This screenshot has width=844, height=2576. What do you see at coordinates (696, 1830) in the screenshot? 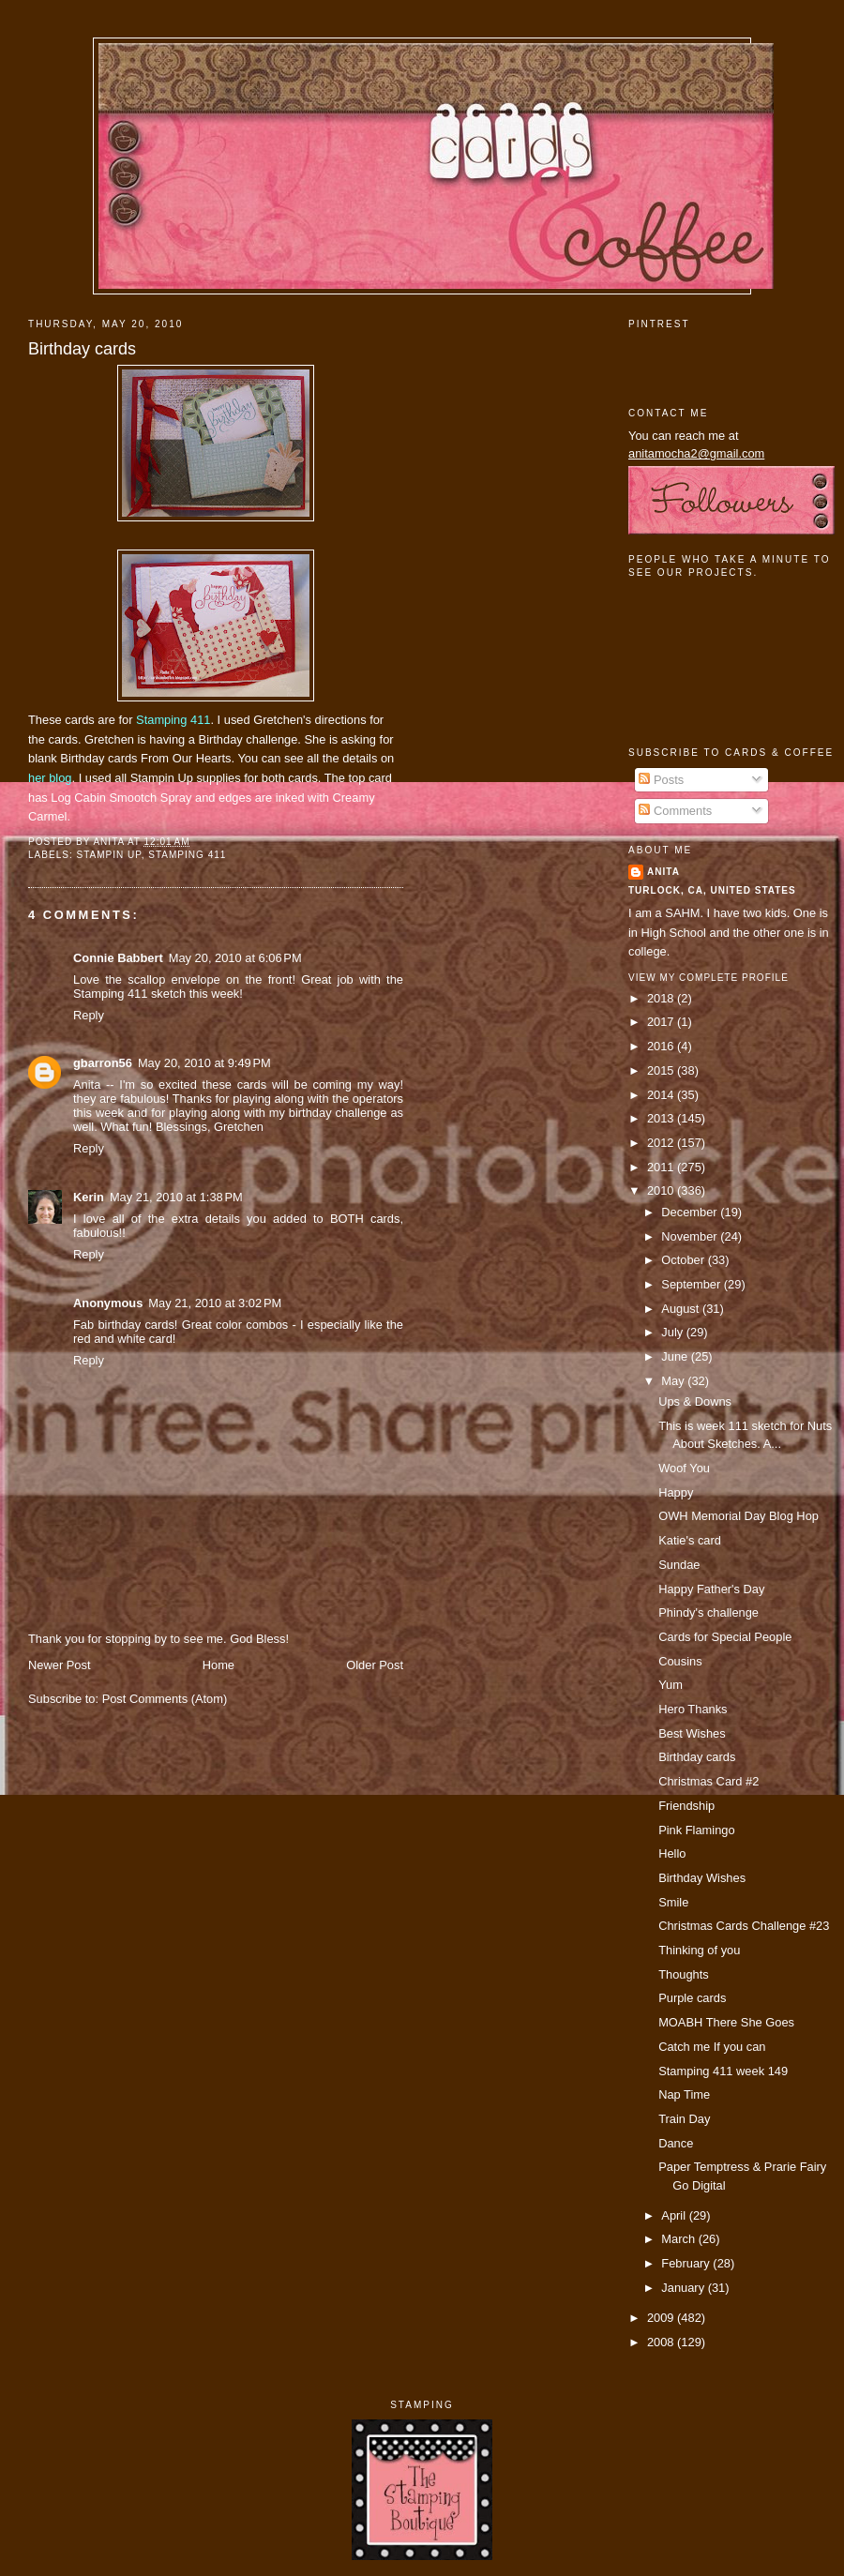
I see `Pink Flamingo` at bounding box center [696, 1830].